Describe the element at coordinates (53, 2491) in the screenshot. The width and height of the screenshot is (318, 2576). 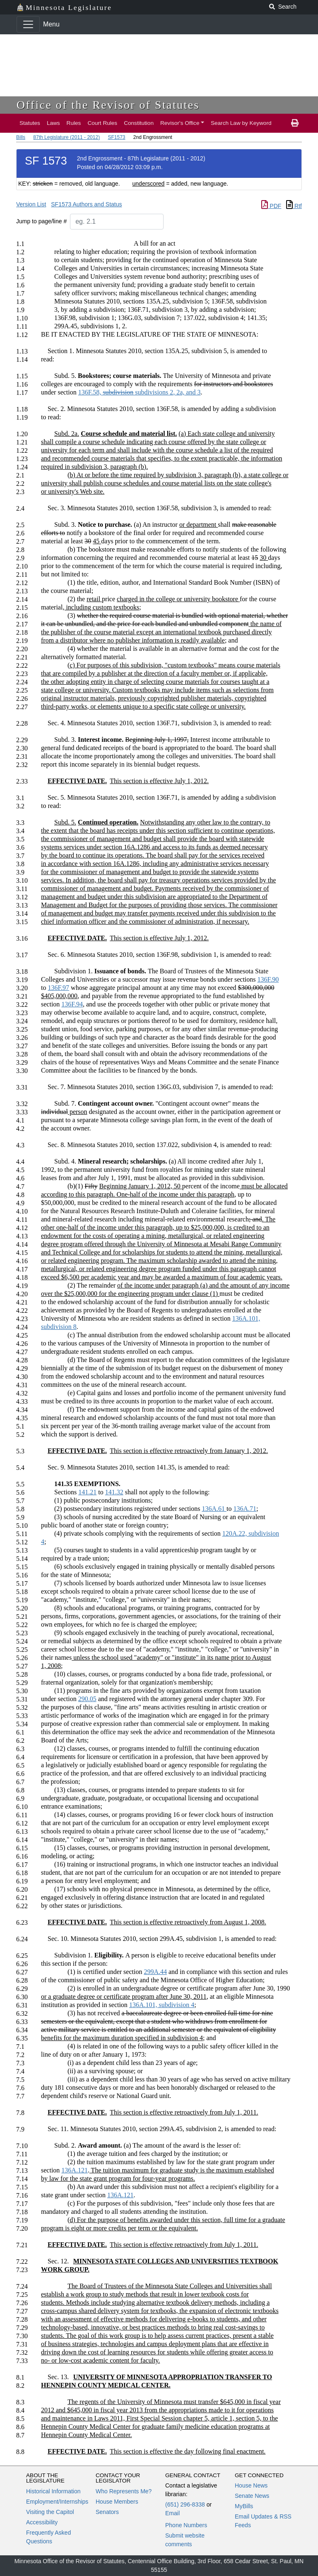
I see `Historical Information` at that location.